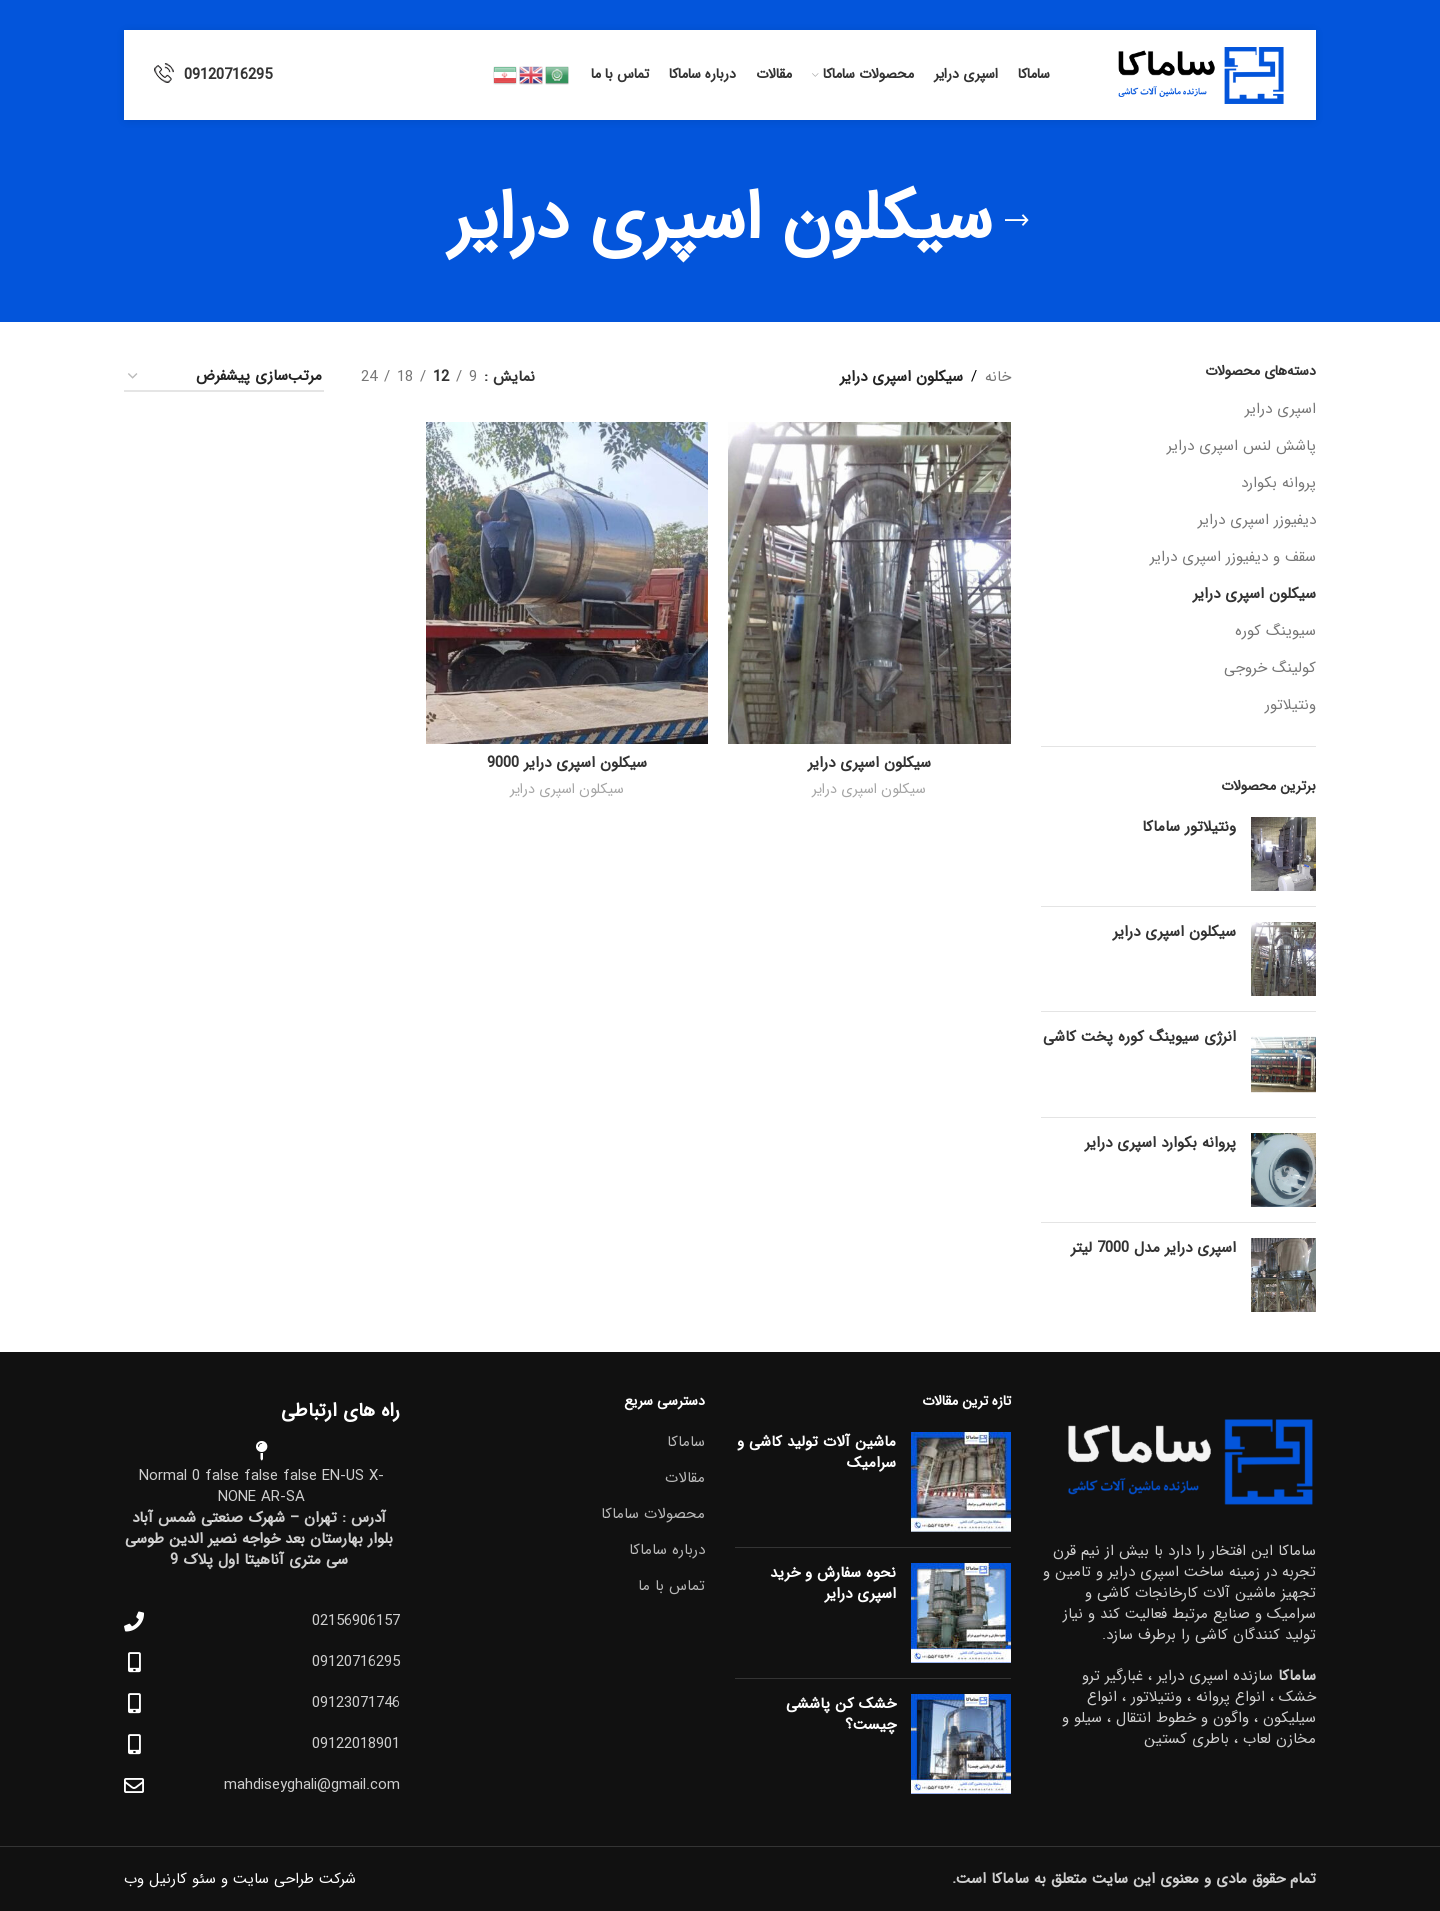  What do you see at coordinates (653, 1514) in the screenshot?
I see `محصولات ساماکا` at bounding box center [653, 1514].